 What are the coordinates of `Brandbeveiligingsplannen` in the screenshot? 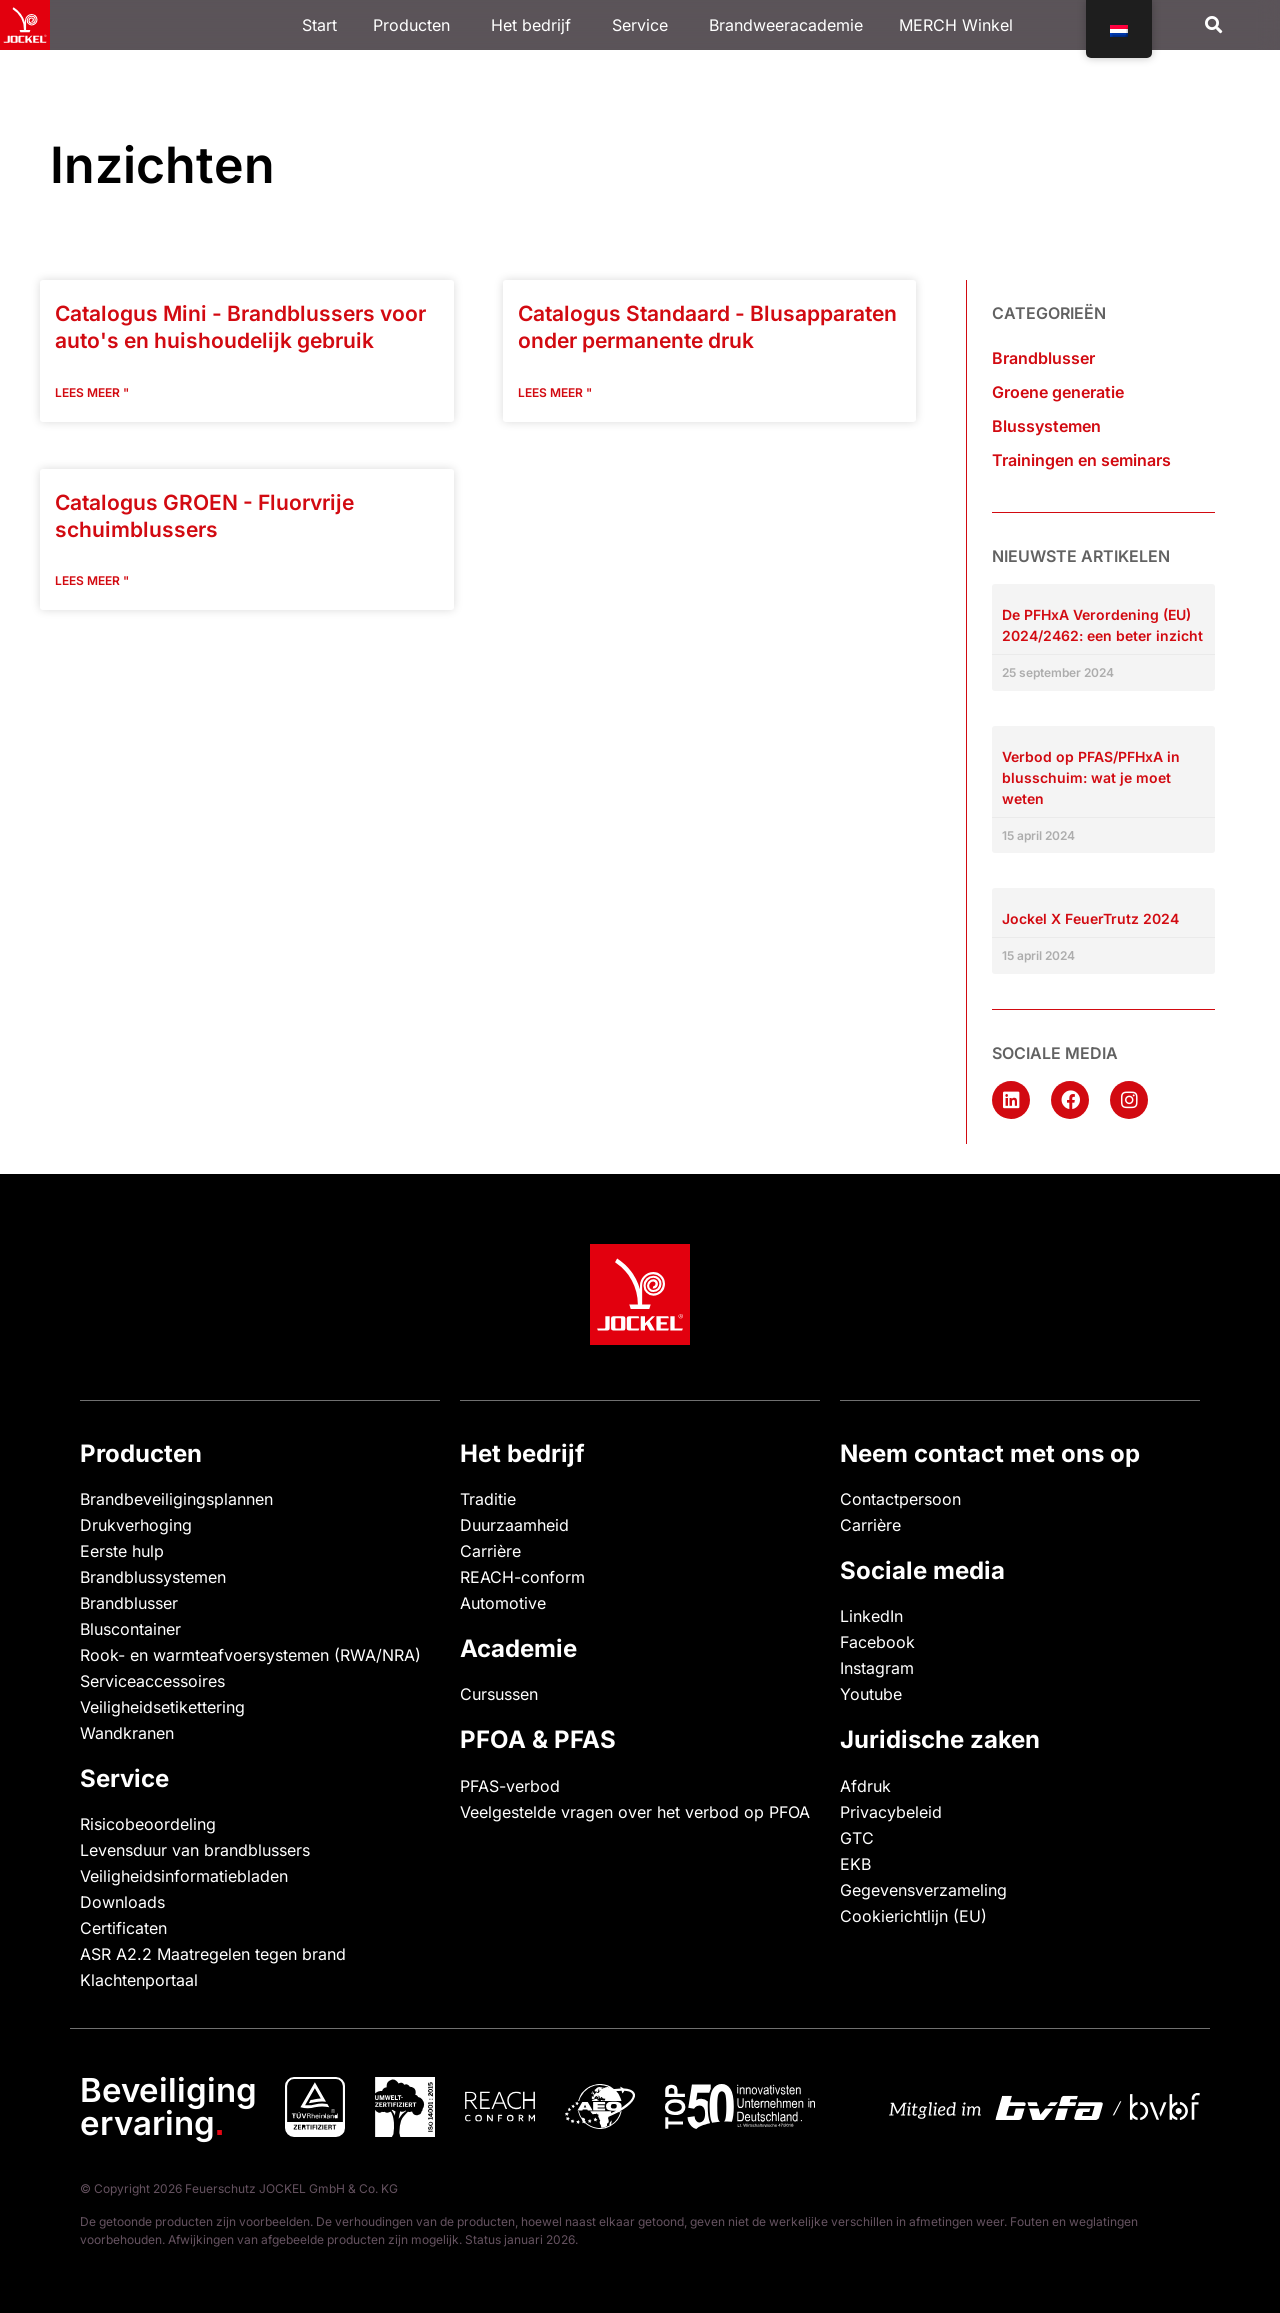 It's located at (176, 1499).